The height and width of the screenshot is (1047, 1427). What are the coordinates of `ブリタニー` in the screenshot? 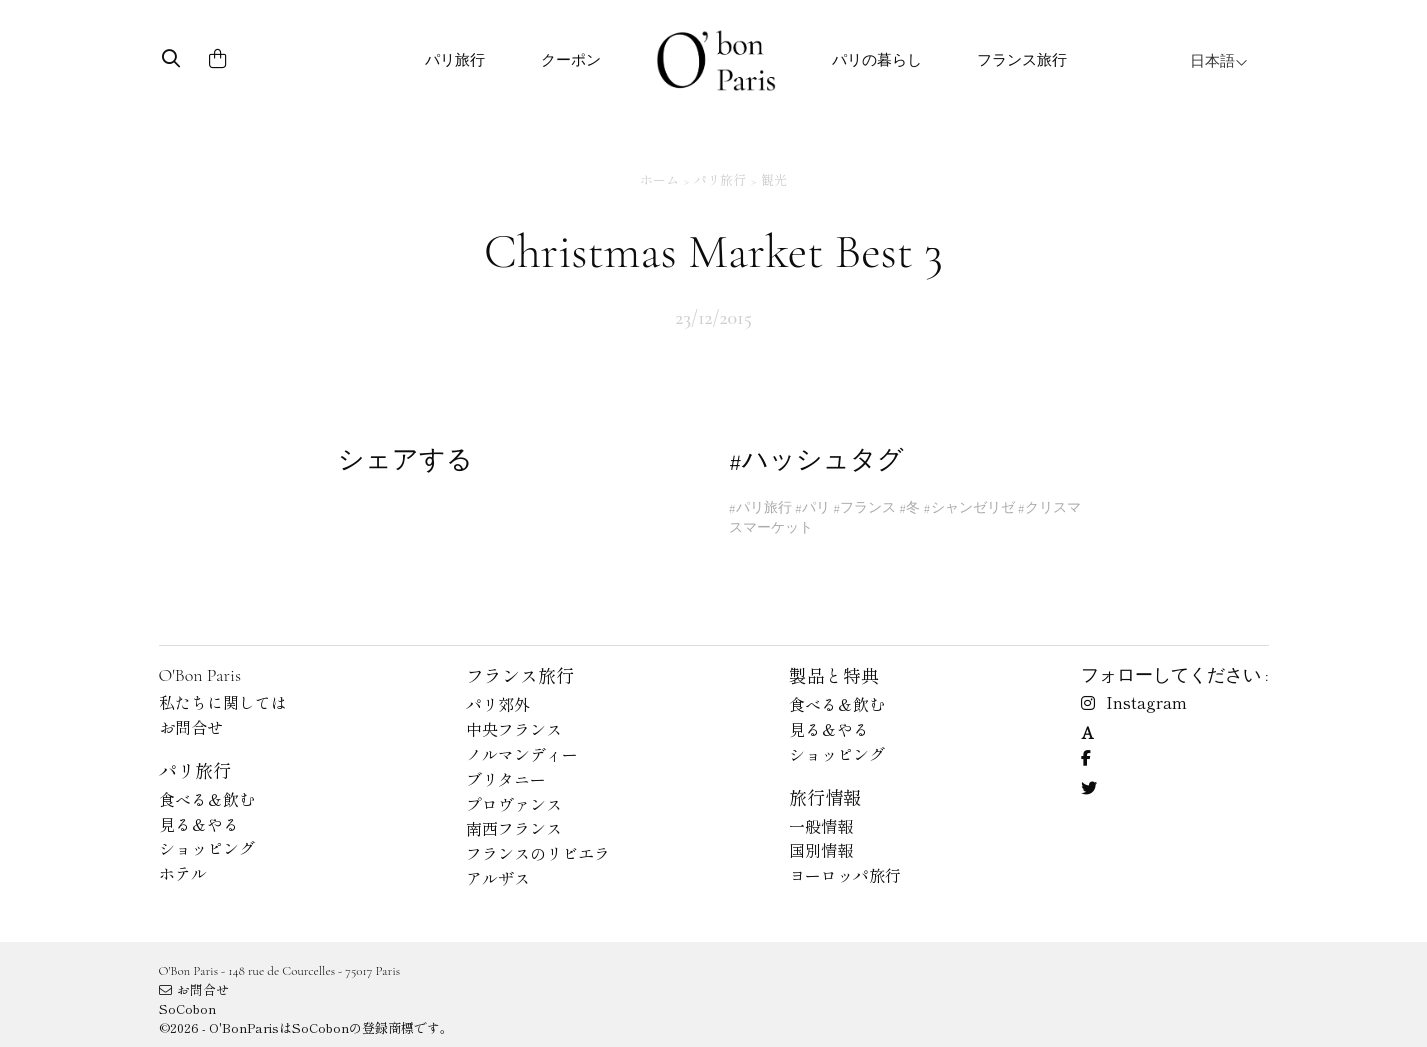 It's located at (506, 779).